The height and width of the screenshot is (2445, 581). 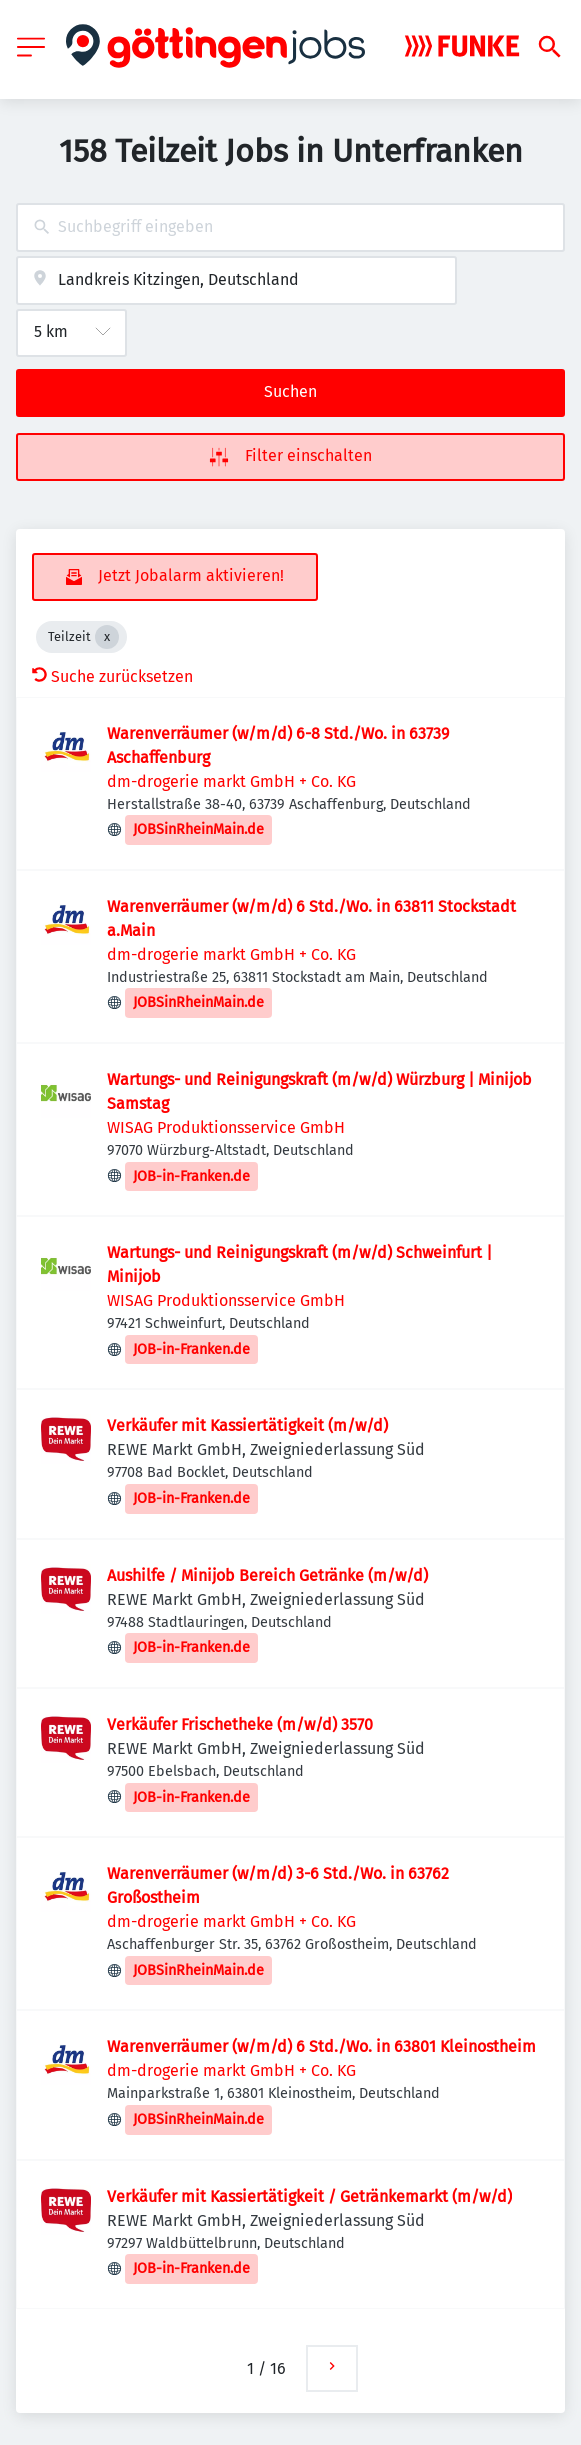 I want to click on [combobox], so click(x=290, y=227).